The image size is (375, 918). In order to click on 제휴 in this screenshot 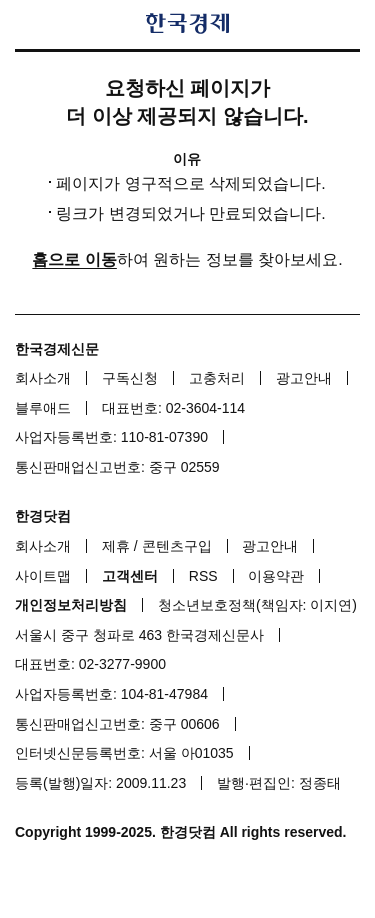, I will do `click(116, 546)`.